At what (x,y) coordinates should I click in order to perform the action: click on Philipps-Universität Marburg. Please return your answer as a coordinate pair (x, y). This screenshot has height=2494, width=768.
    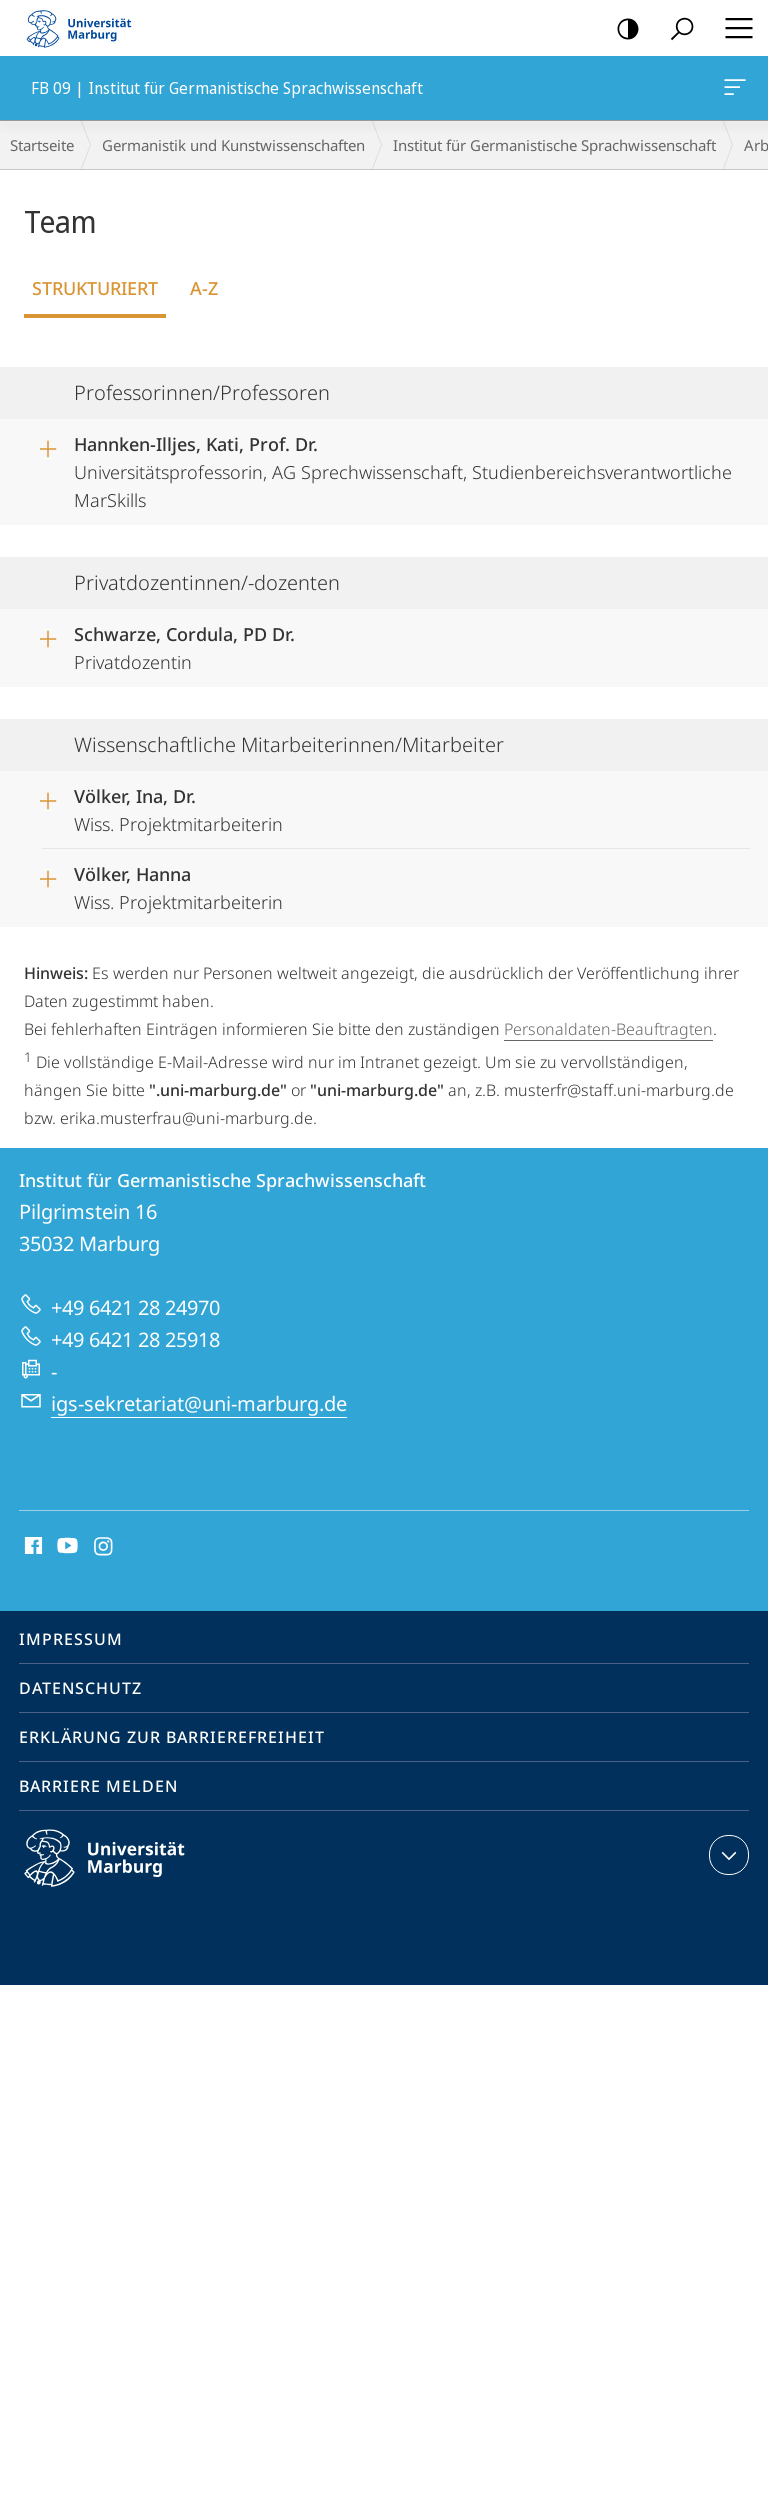
    Looking at the image, I should click on (122, 1874).